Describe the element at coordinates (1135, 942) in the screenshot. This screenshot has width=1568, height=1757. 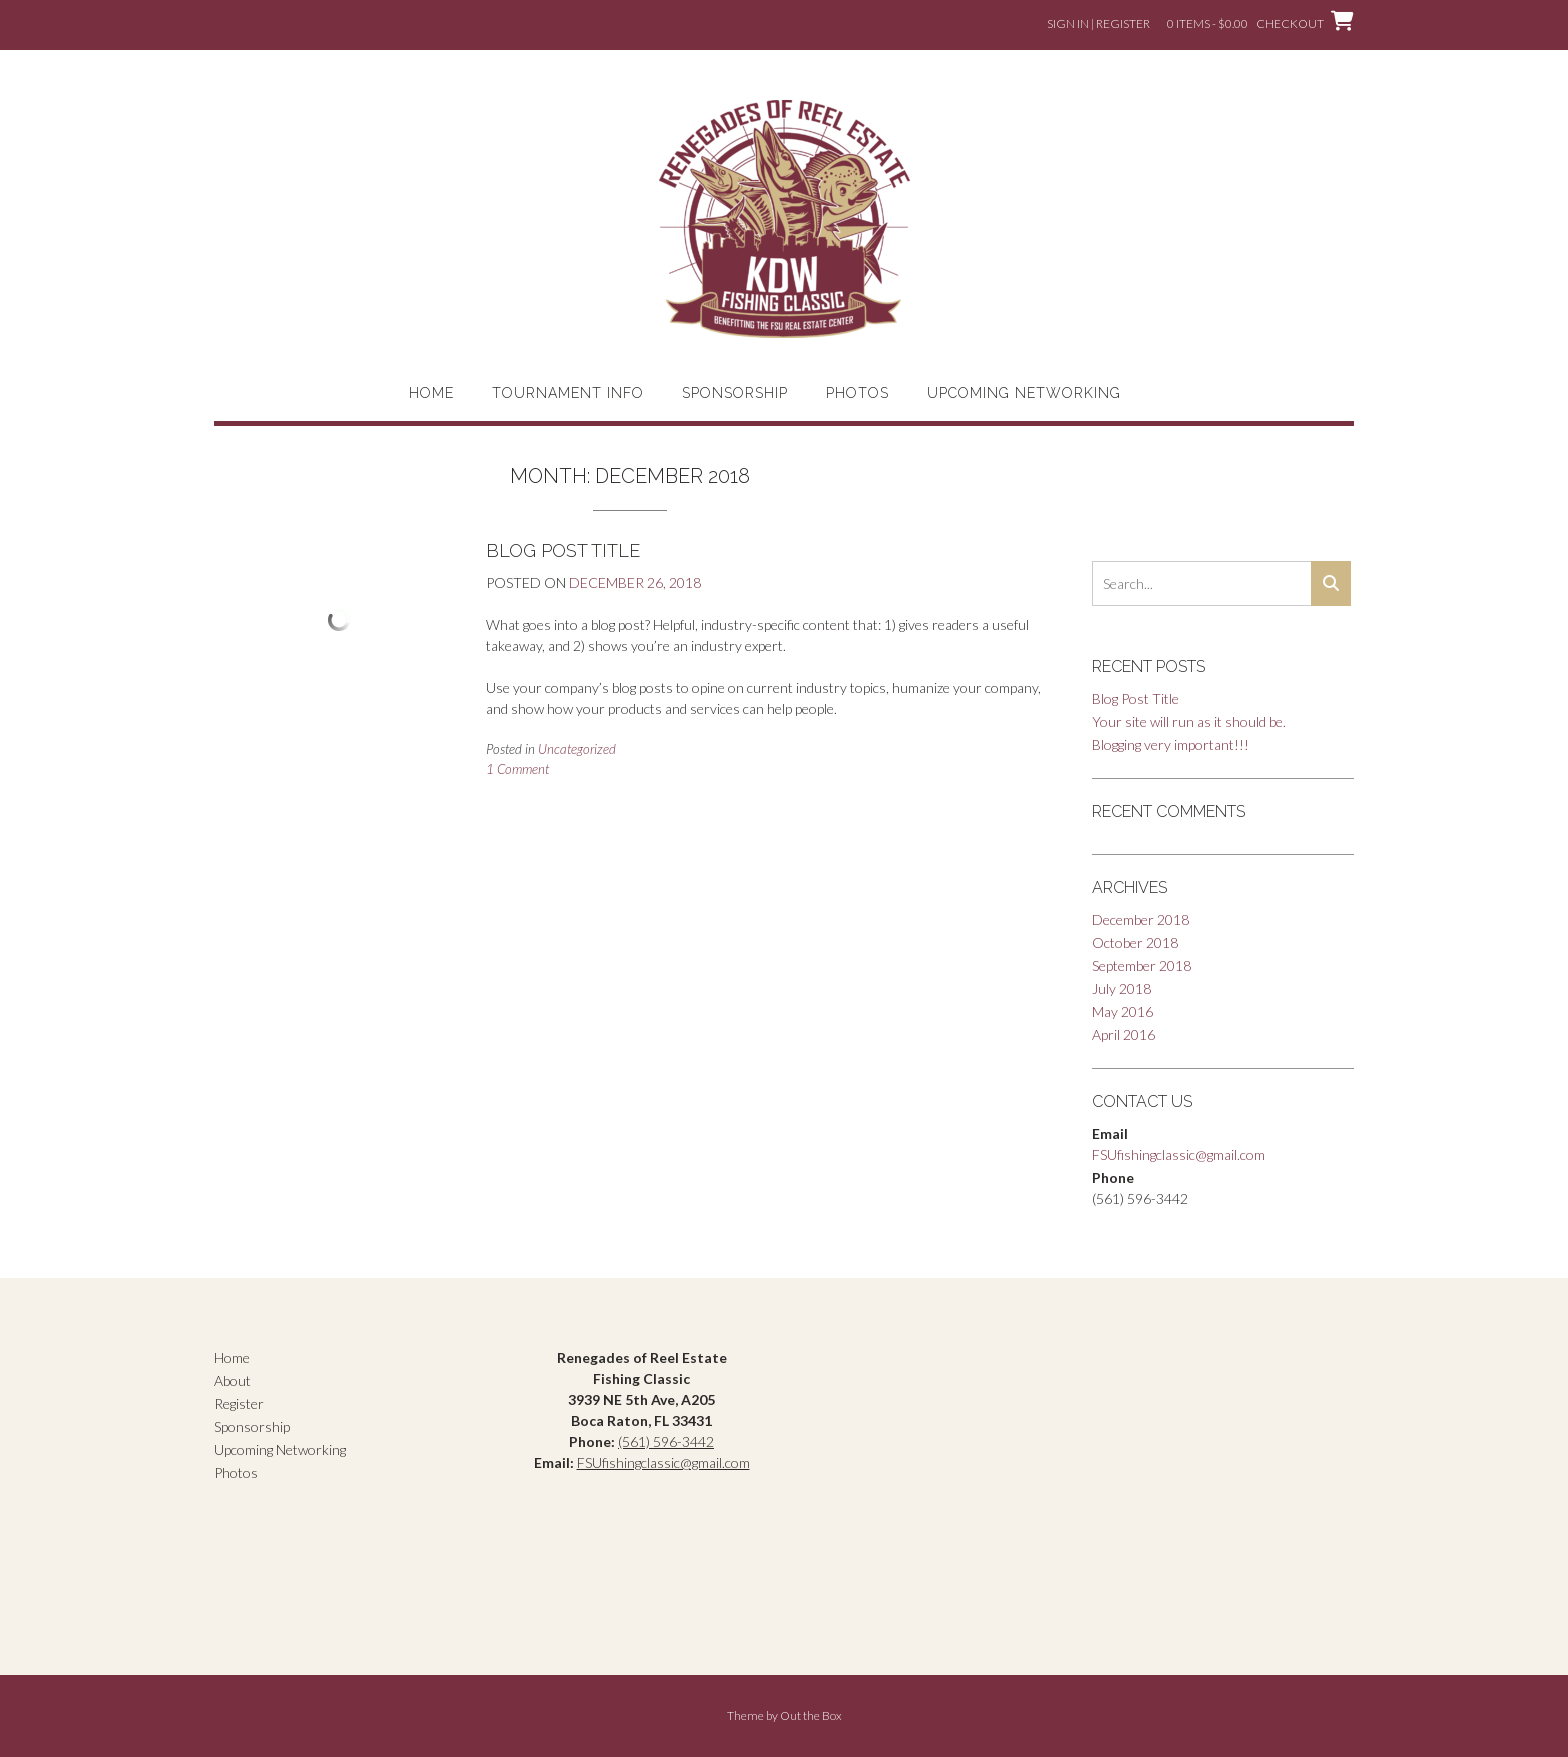
I see `October 2018` at that location.